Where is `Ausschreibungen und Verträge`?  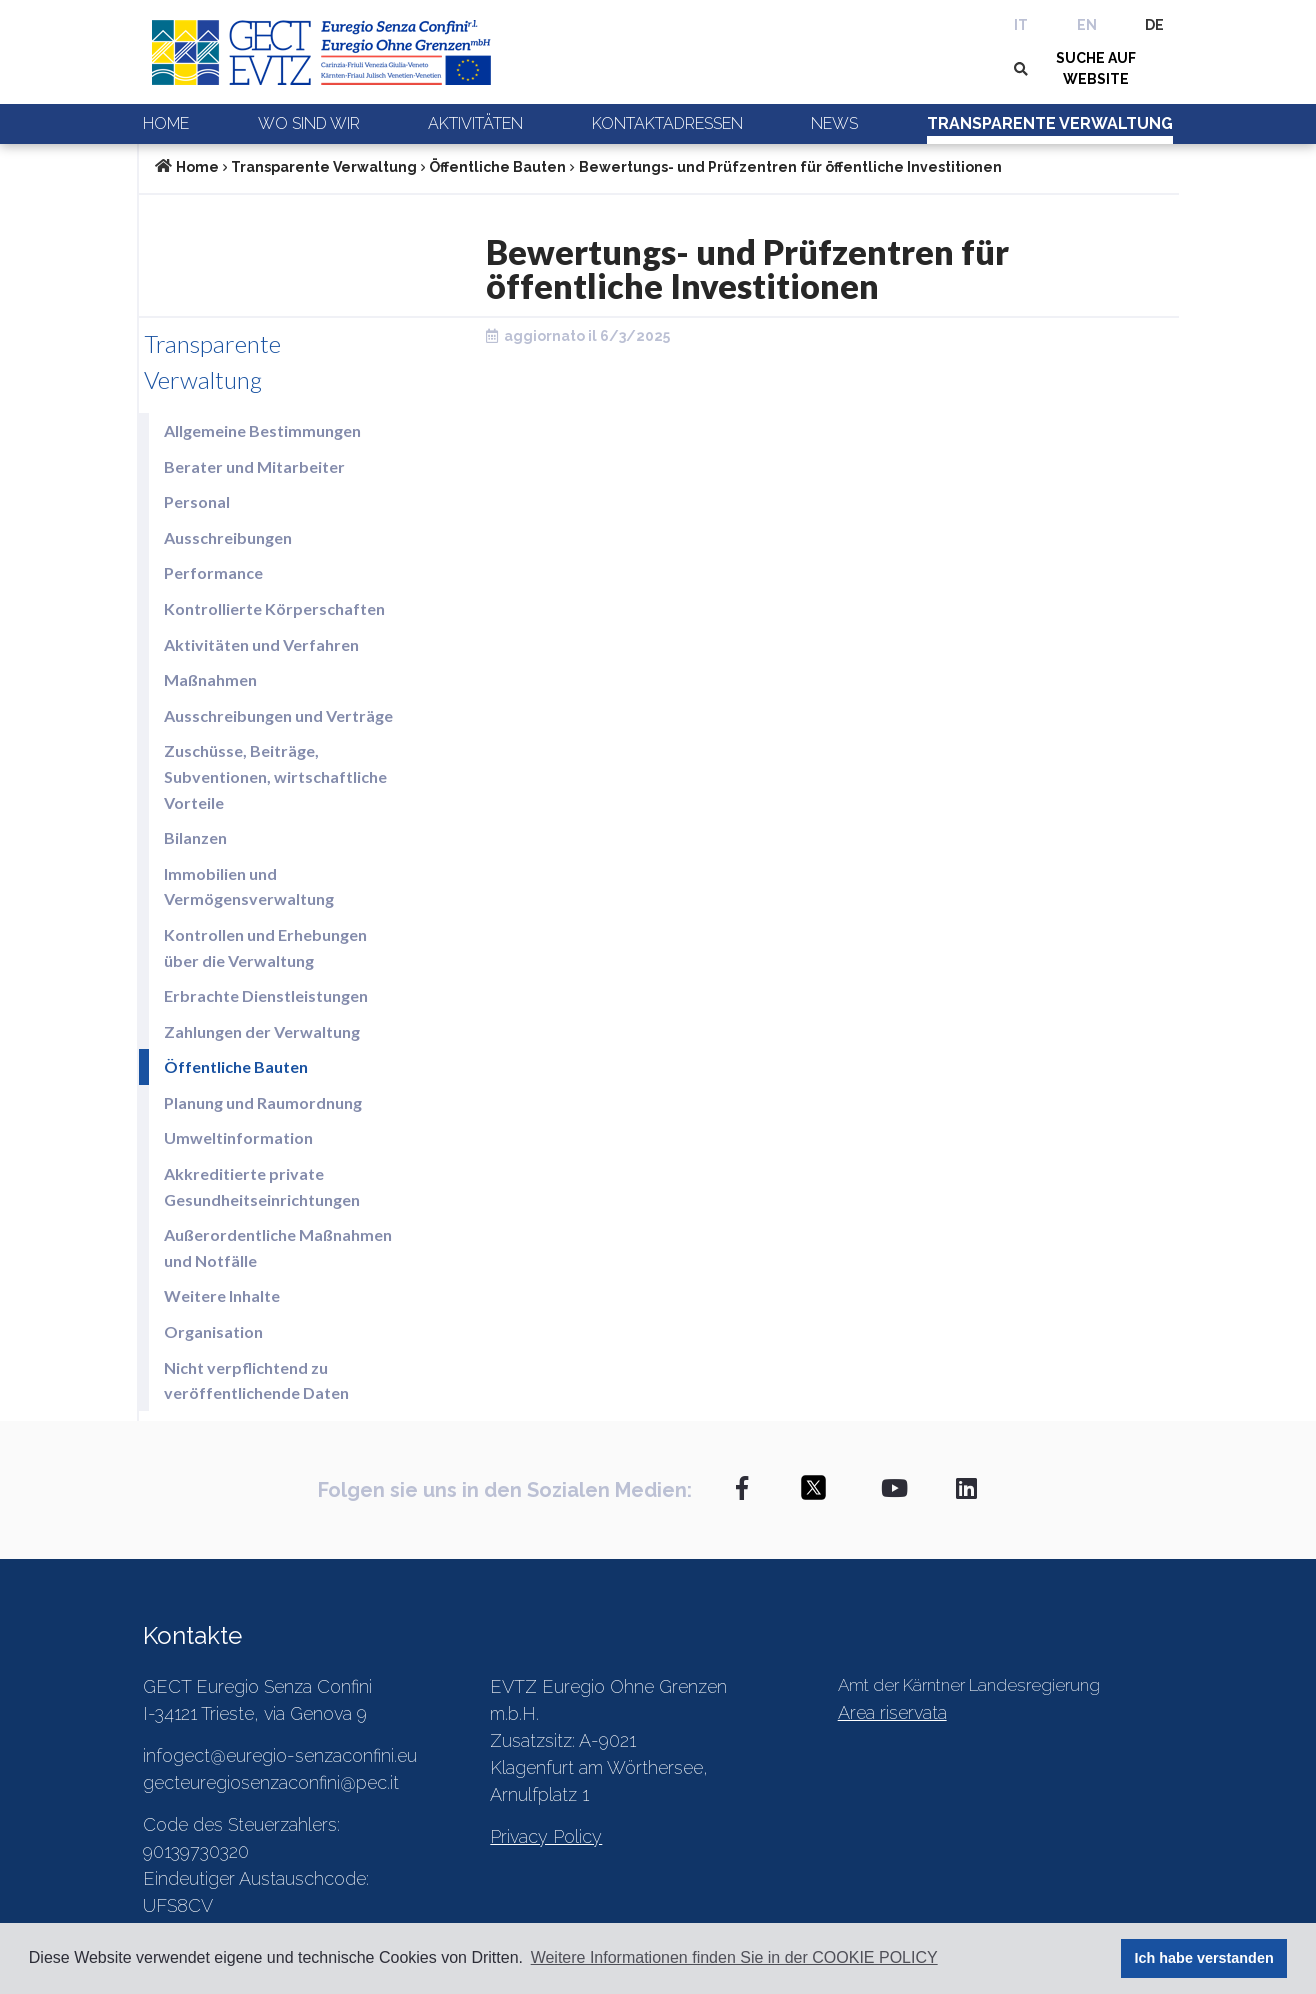
Ausschreibungen und Verträge is located at coordinates (278, 715).